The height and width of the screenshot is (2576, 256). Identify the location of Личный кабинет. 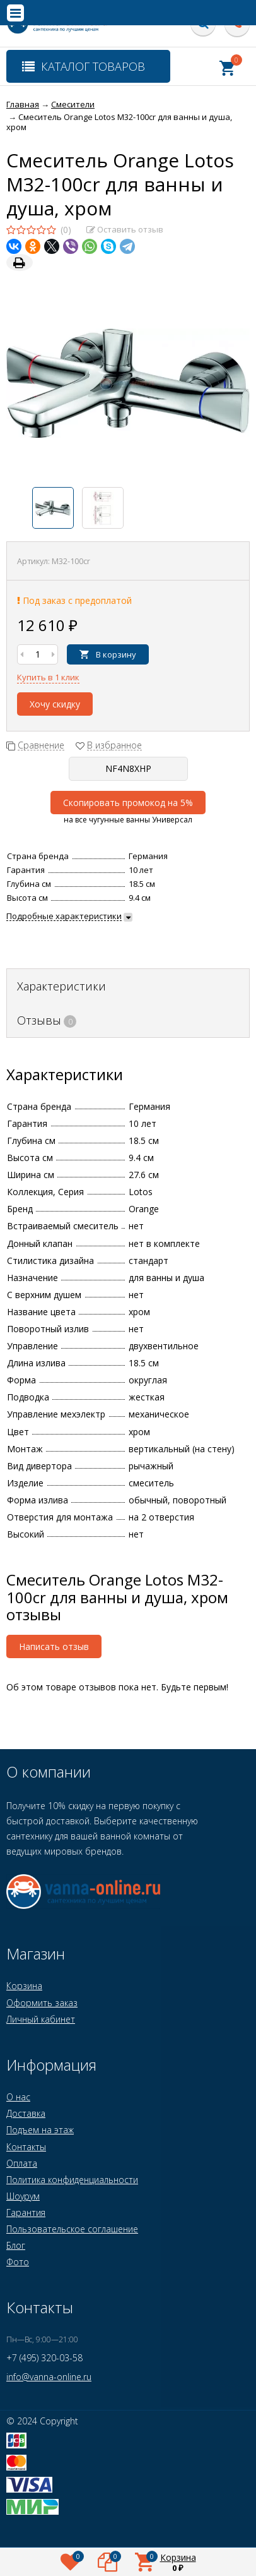
(40, 2019).